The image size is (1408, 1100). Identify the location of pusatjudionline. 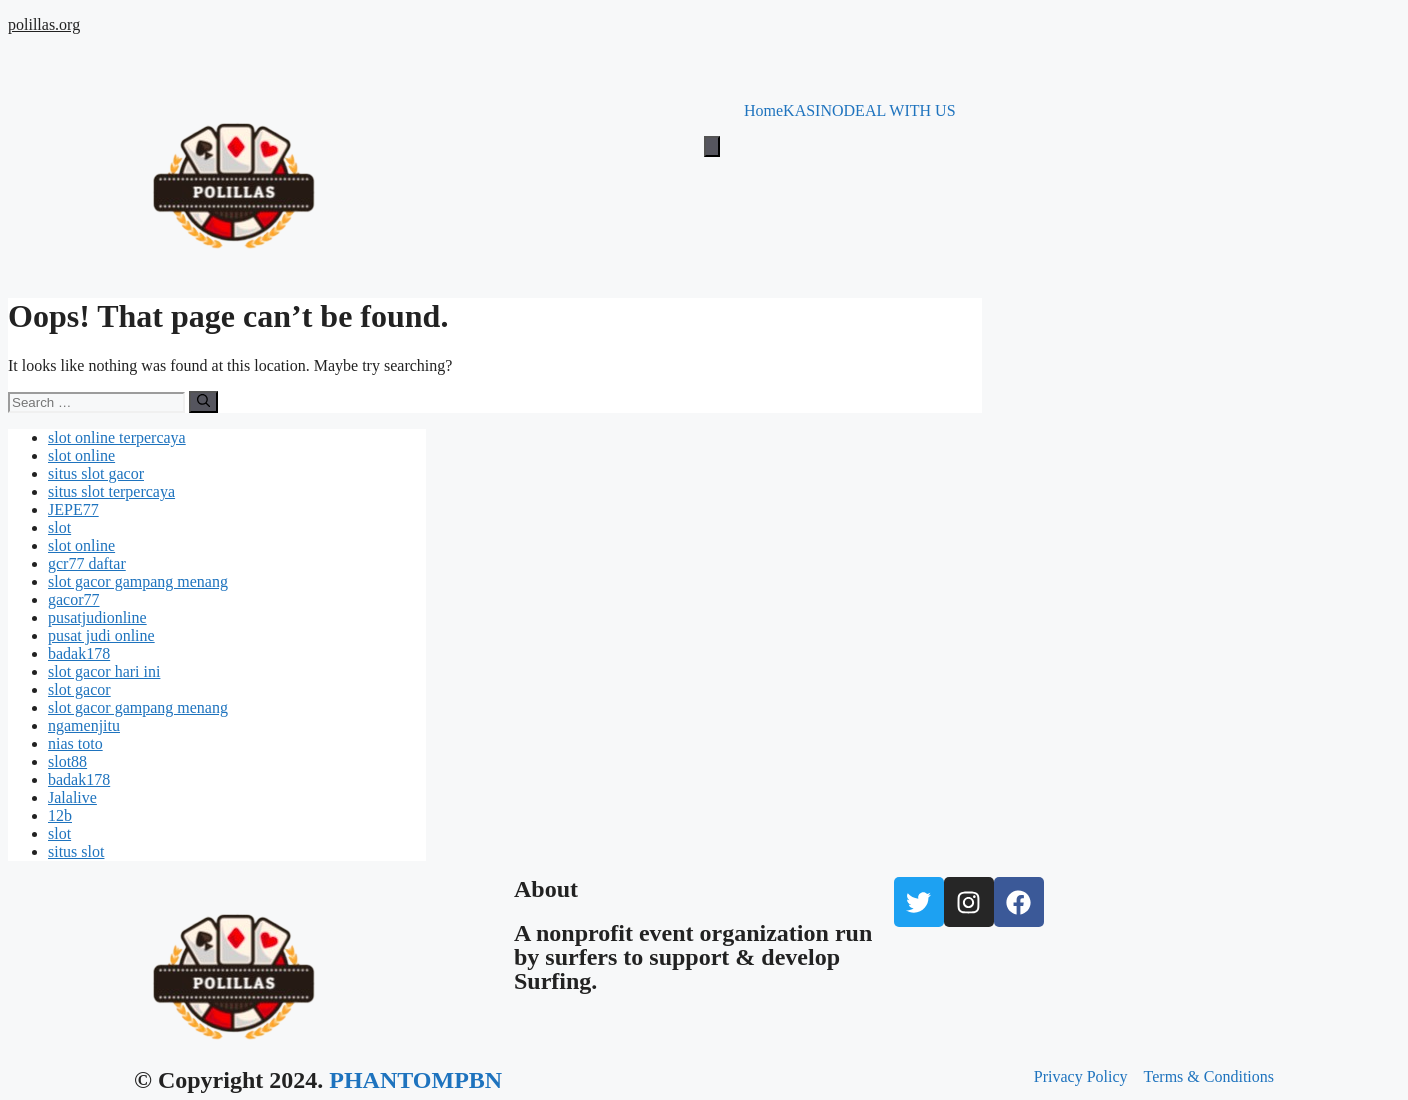
(97, 617).